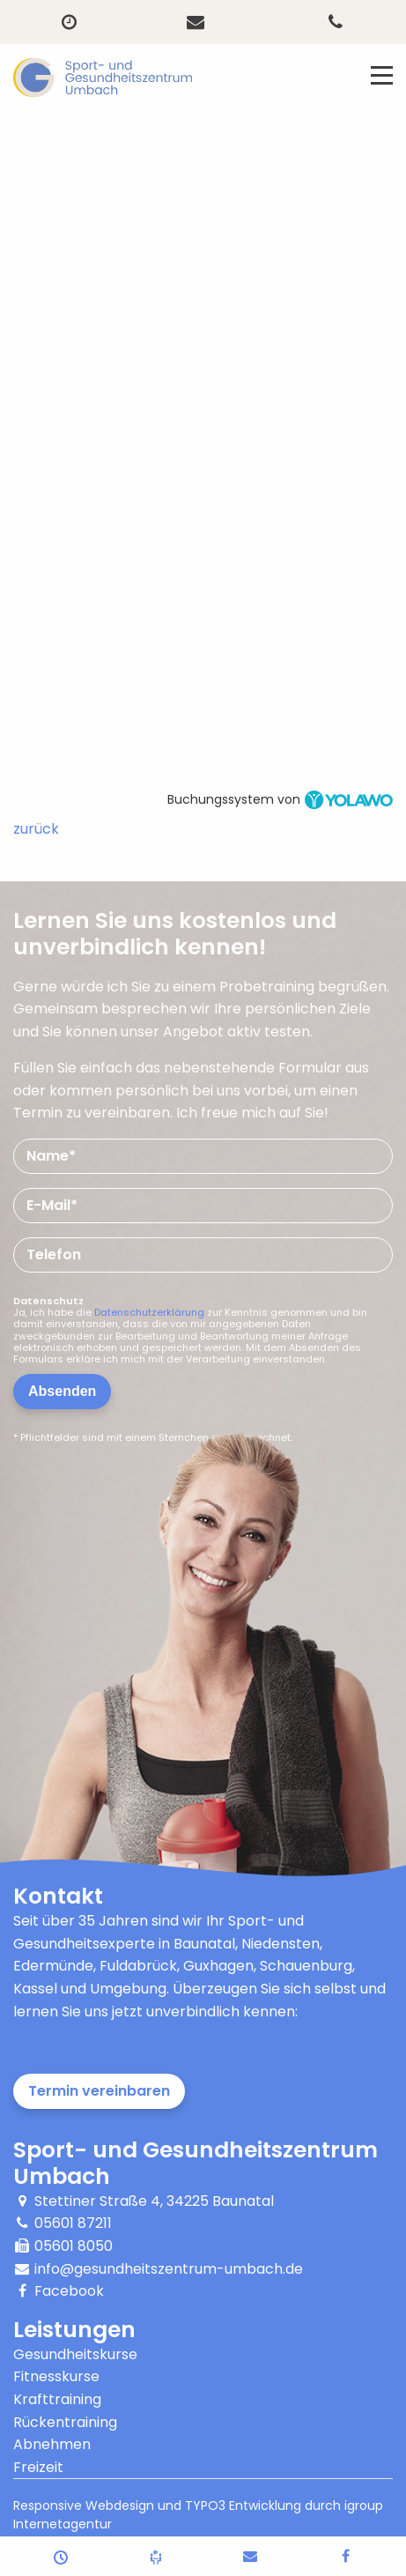 The width and height of the screenshot is (406, 2576). I want to click on Gesundheitskurse, so click(75, 2354).